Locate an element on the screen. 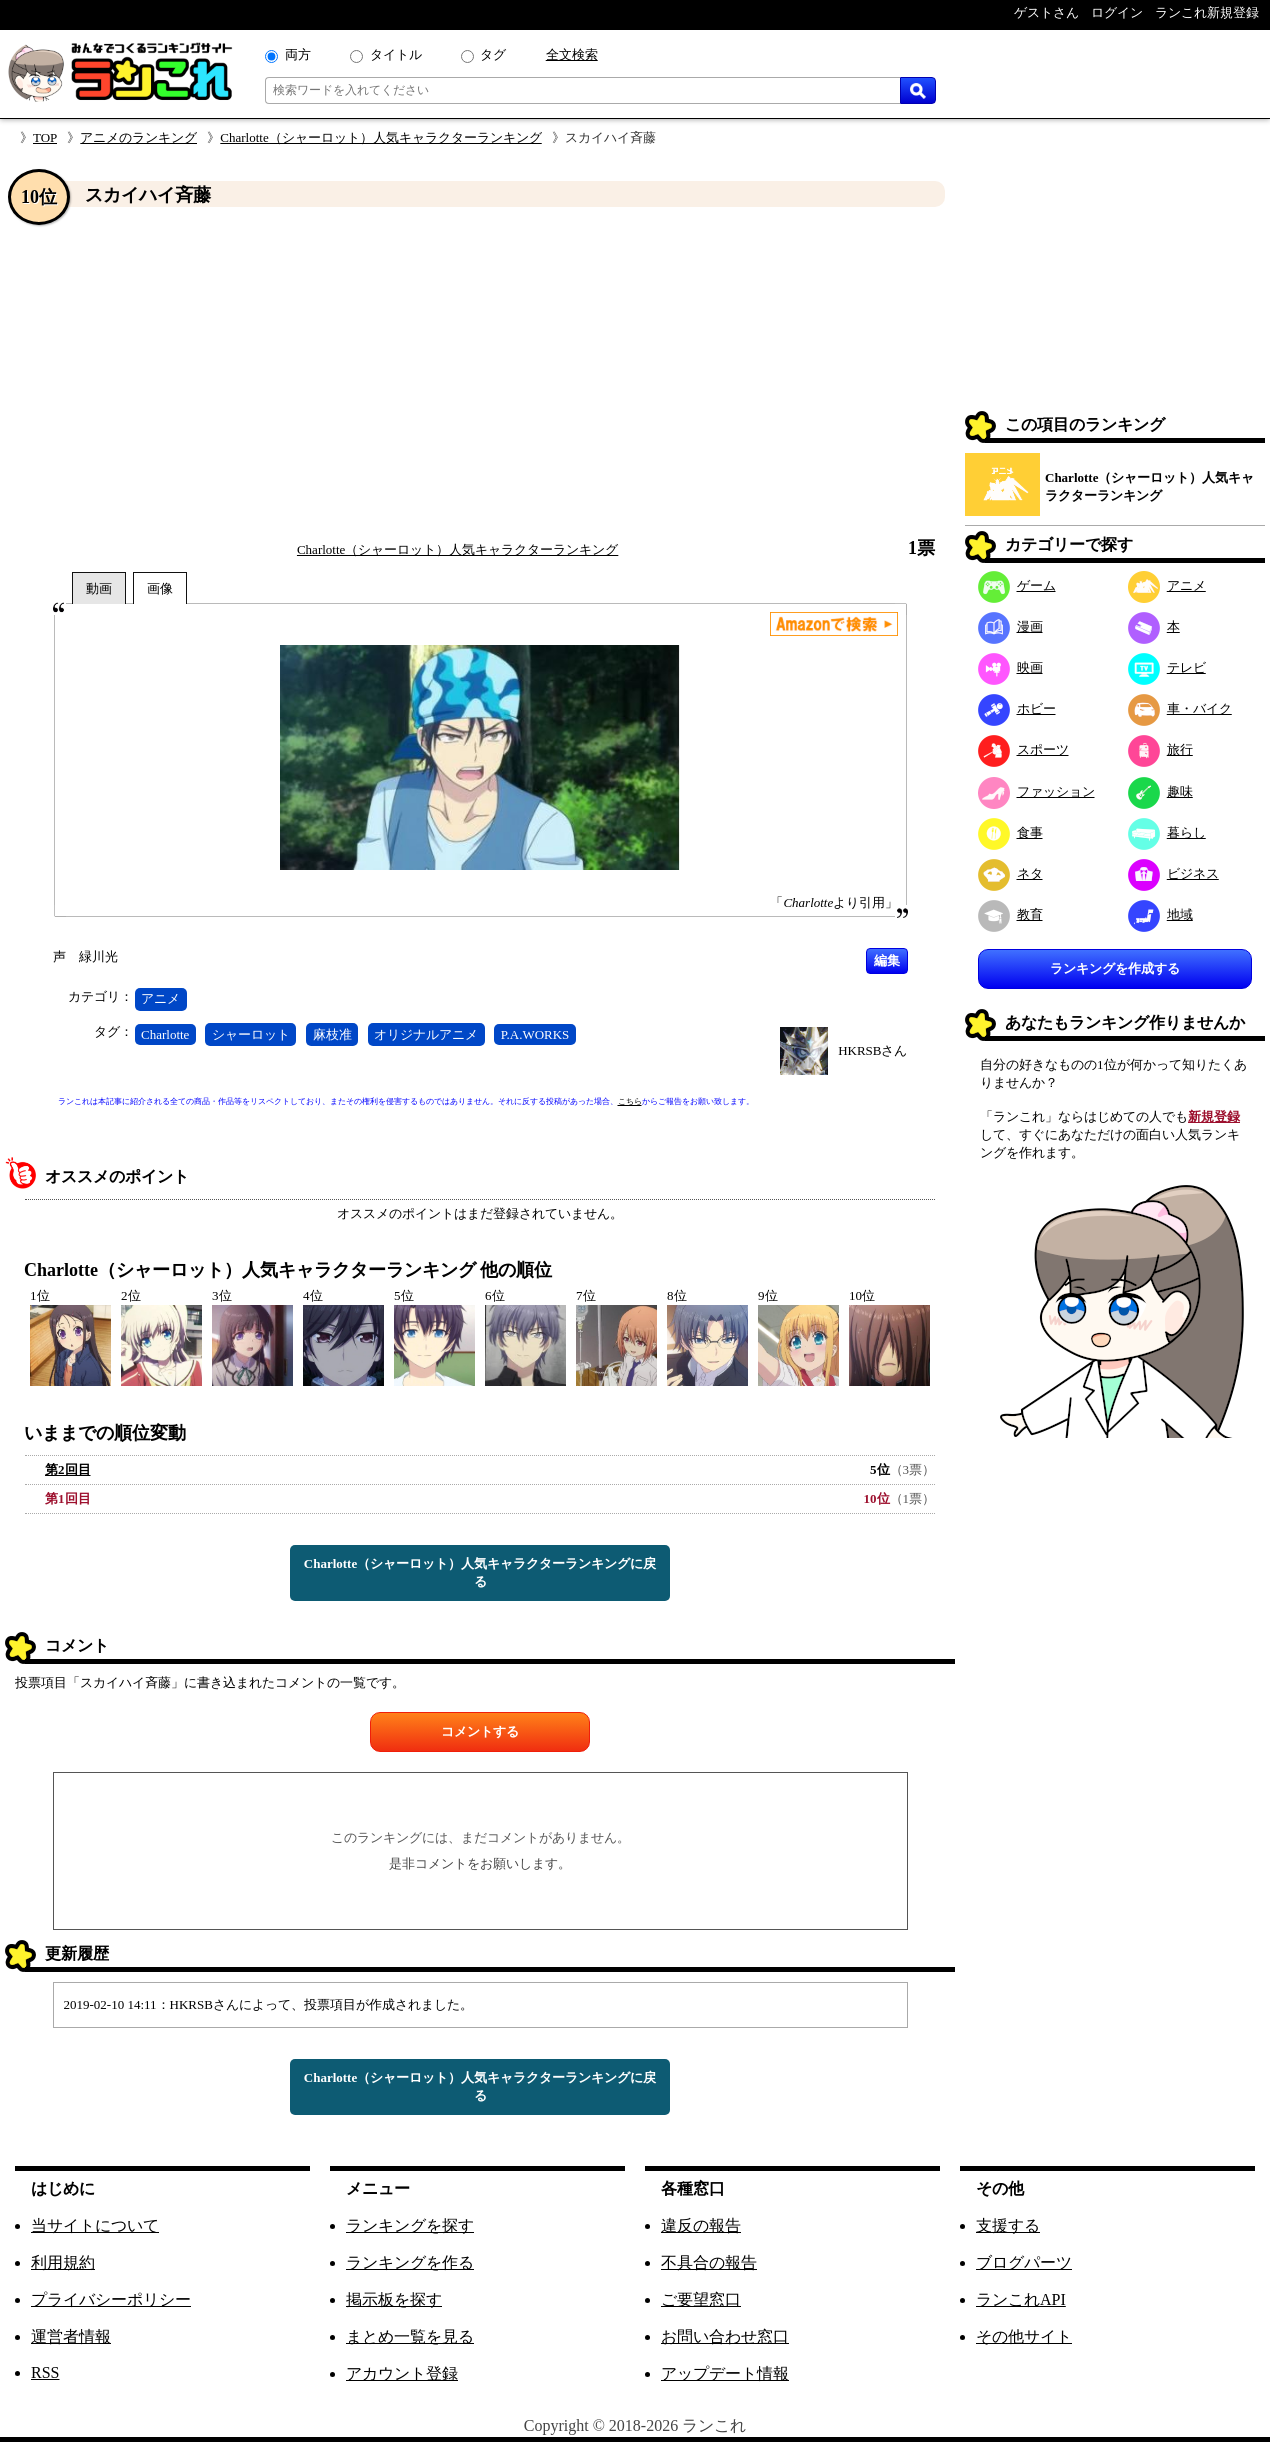 The height and width of the screenshot is (2442, 1270). P.A.WORKS is located at coordinates (535, 1034).